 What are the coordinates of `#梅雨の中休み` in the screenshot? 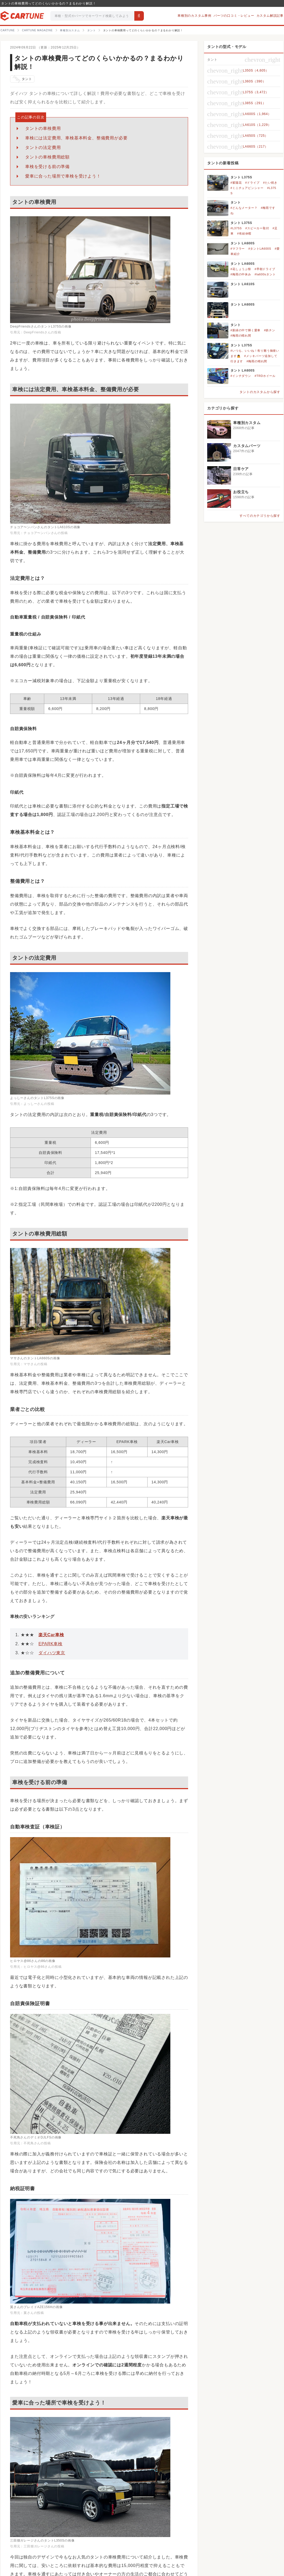 It's located at (240, 274).